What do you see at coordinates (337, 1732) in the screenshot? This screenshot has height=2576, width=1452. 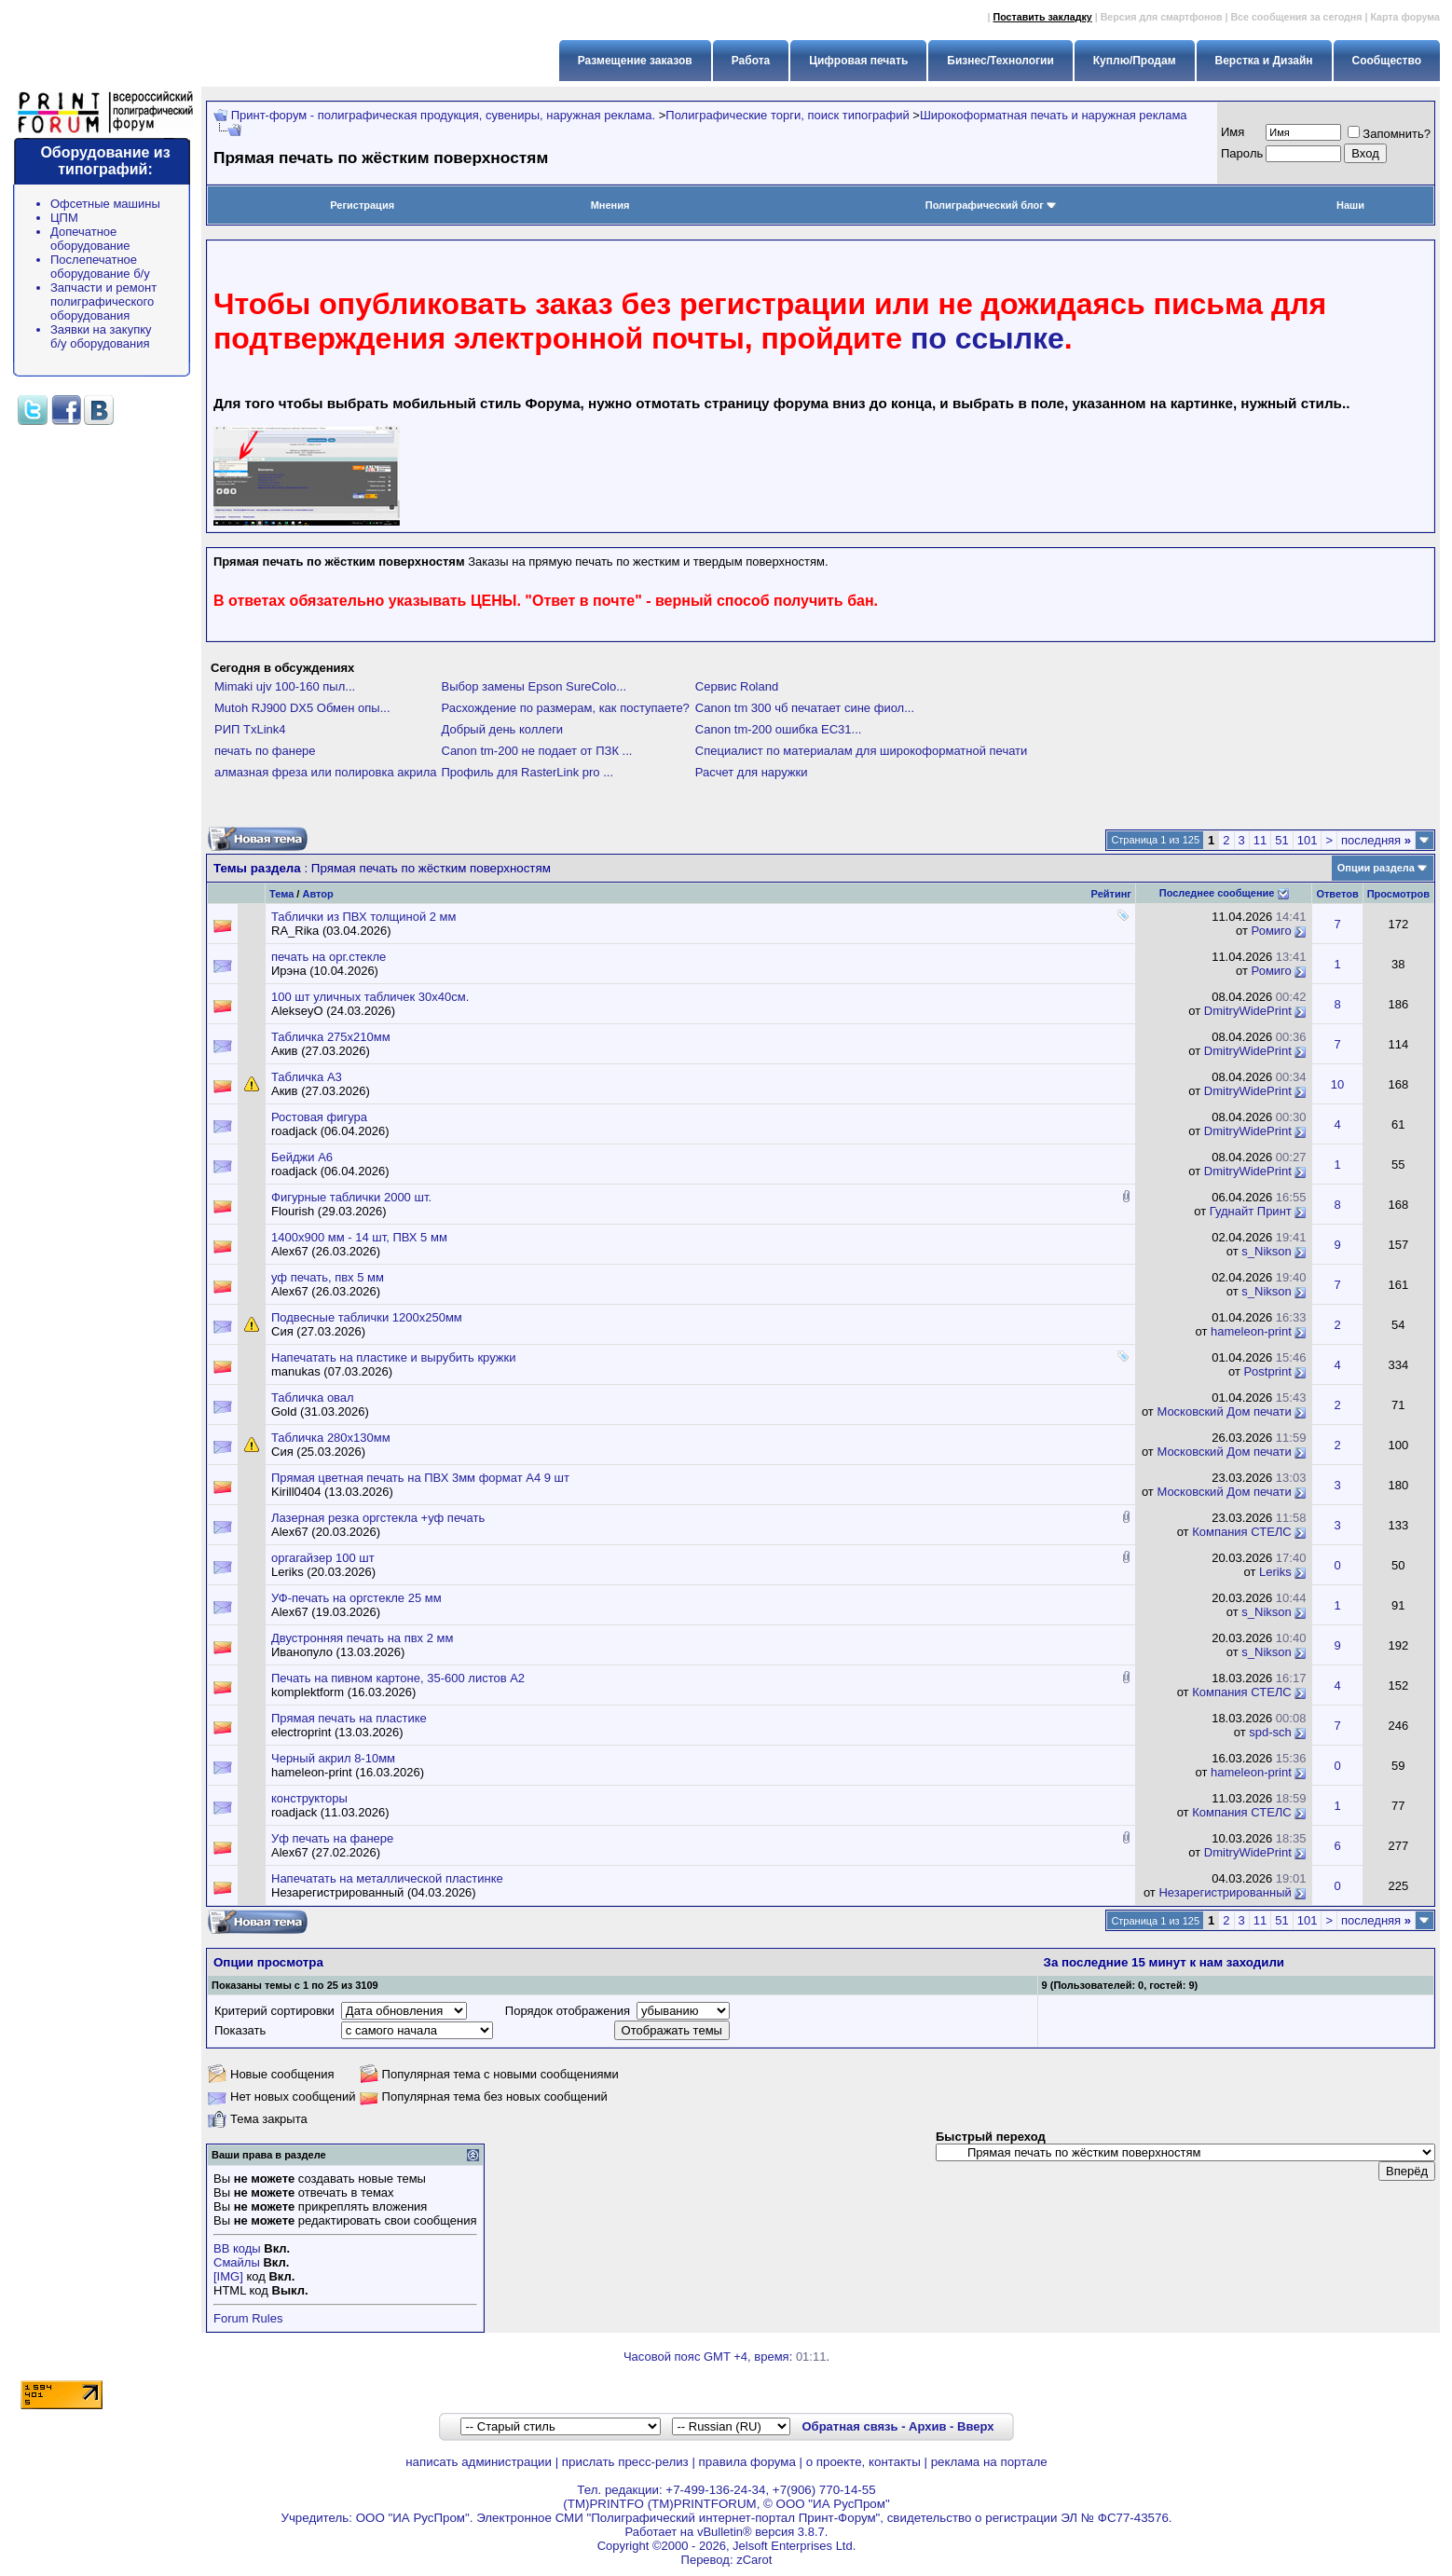 I see `electroprint (13.03.2026)` at bounding box center [337, 1732].